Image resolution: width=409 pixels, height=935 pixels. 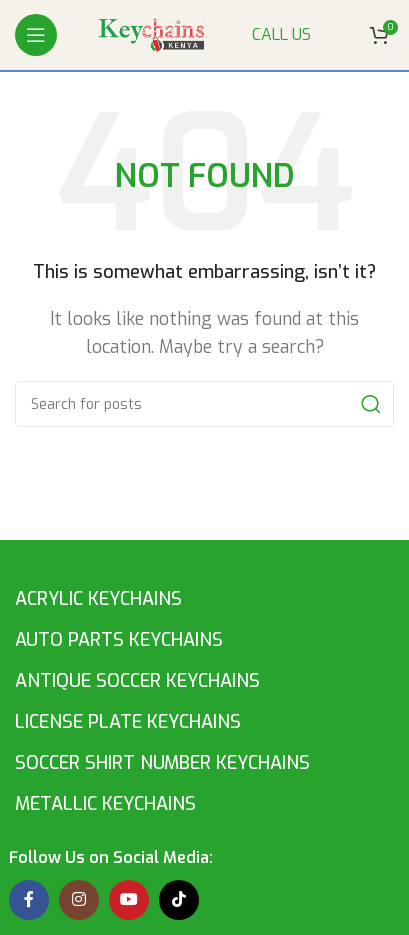 I want to click on [Instagram social link], so click(x=79, y=900).